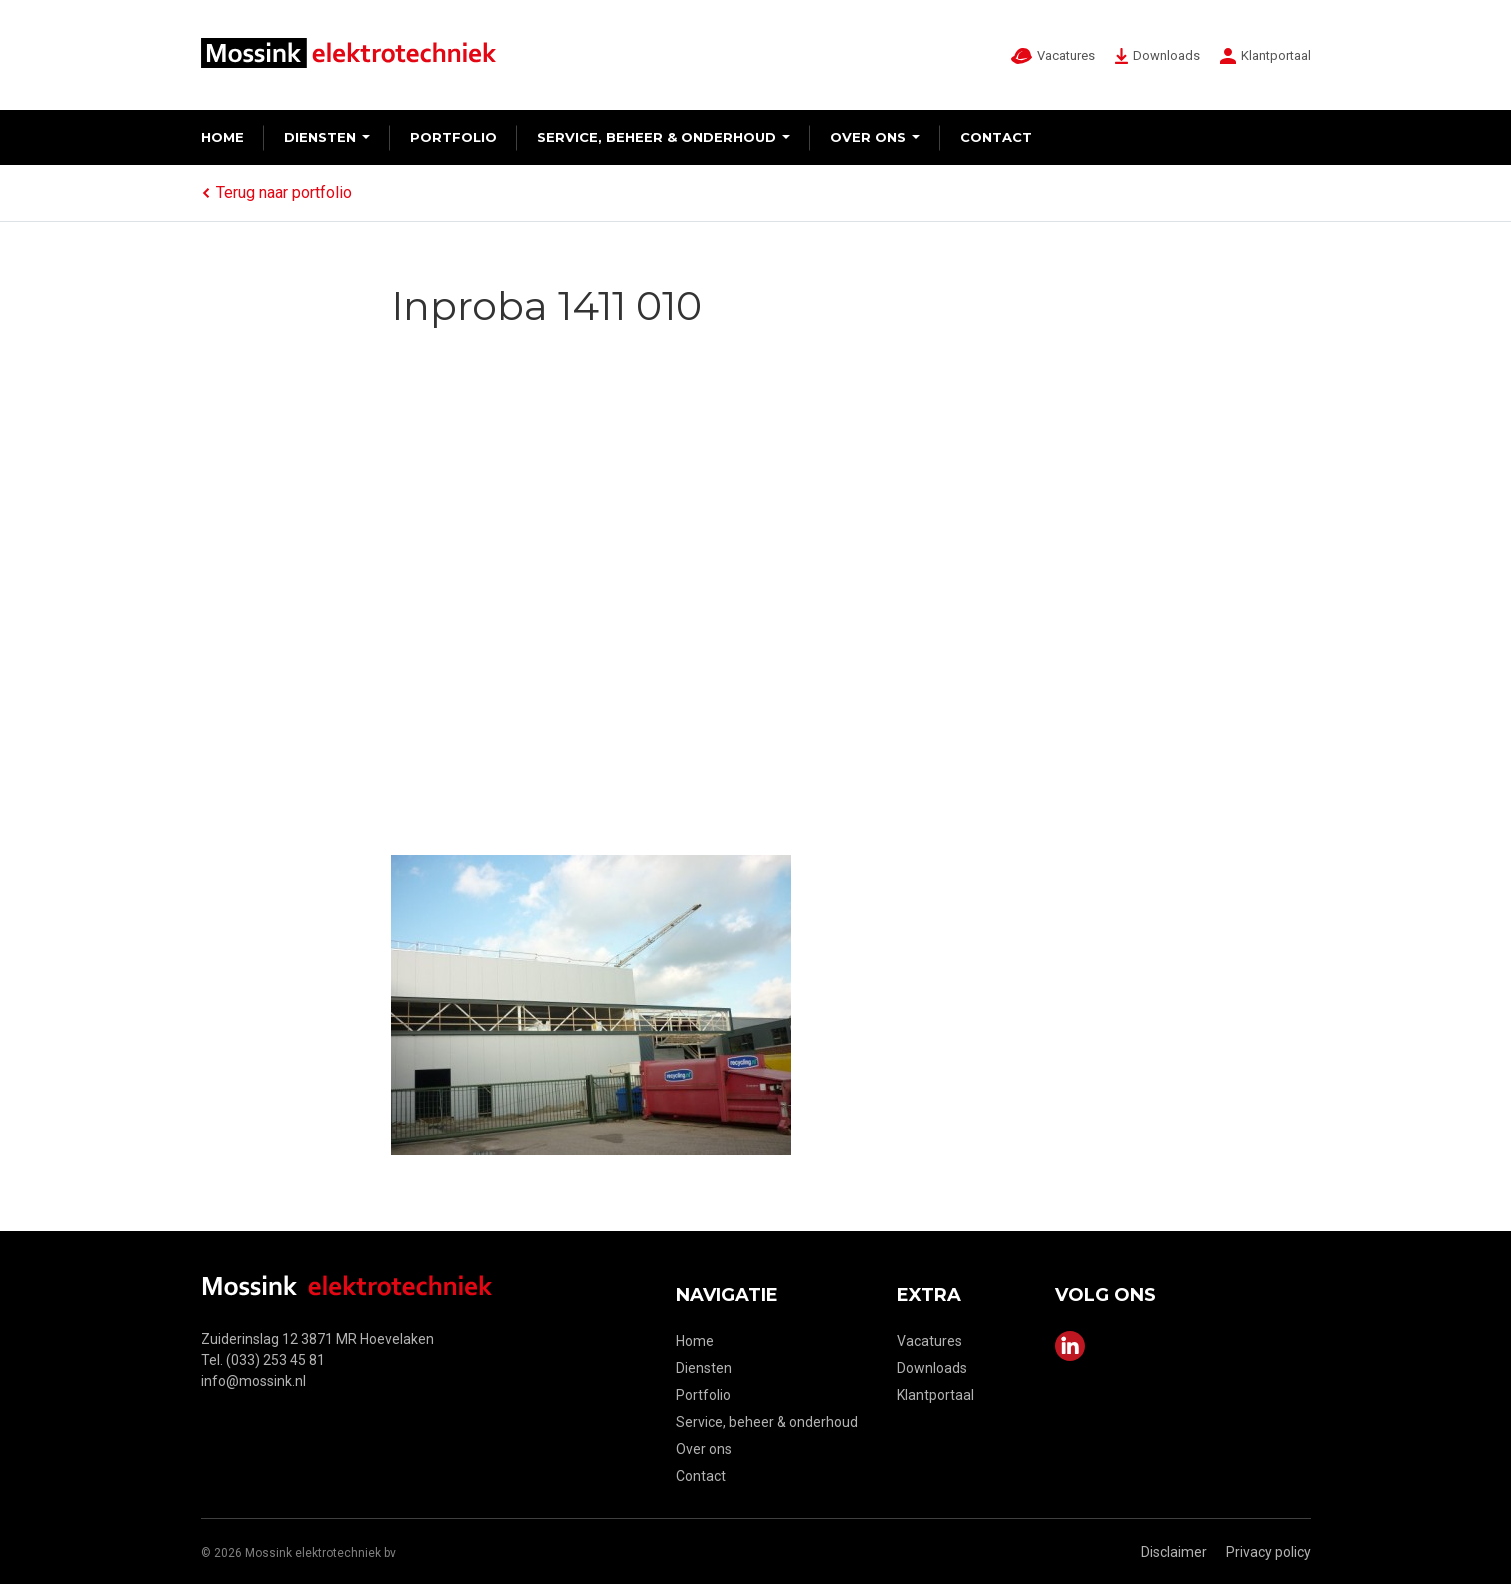  Describe the element at coordinates (1174, 1552) in the screenshot. I see `Disclaimer` at that location.